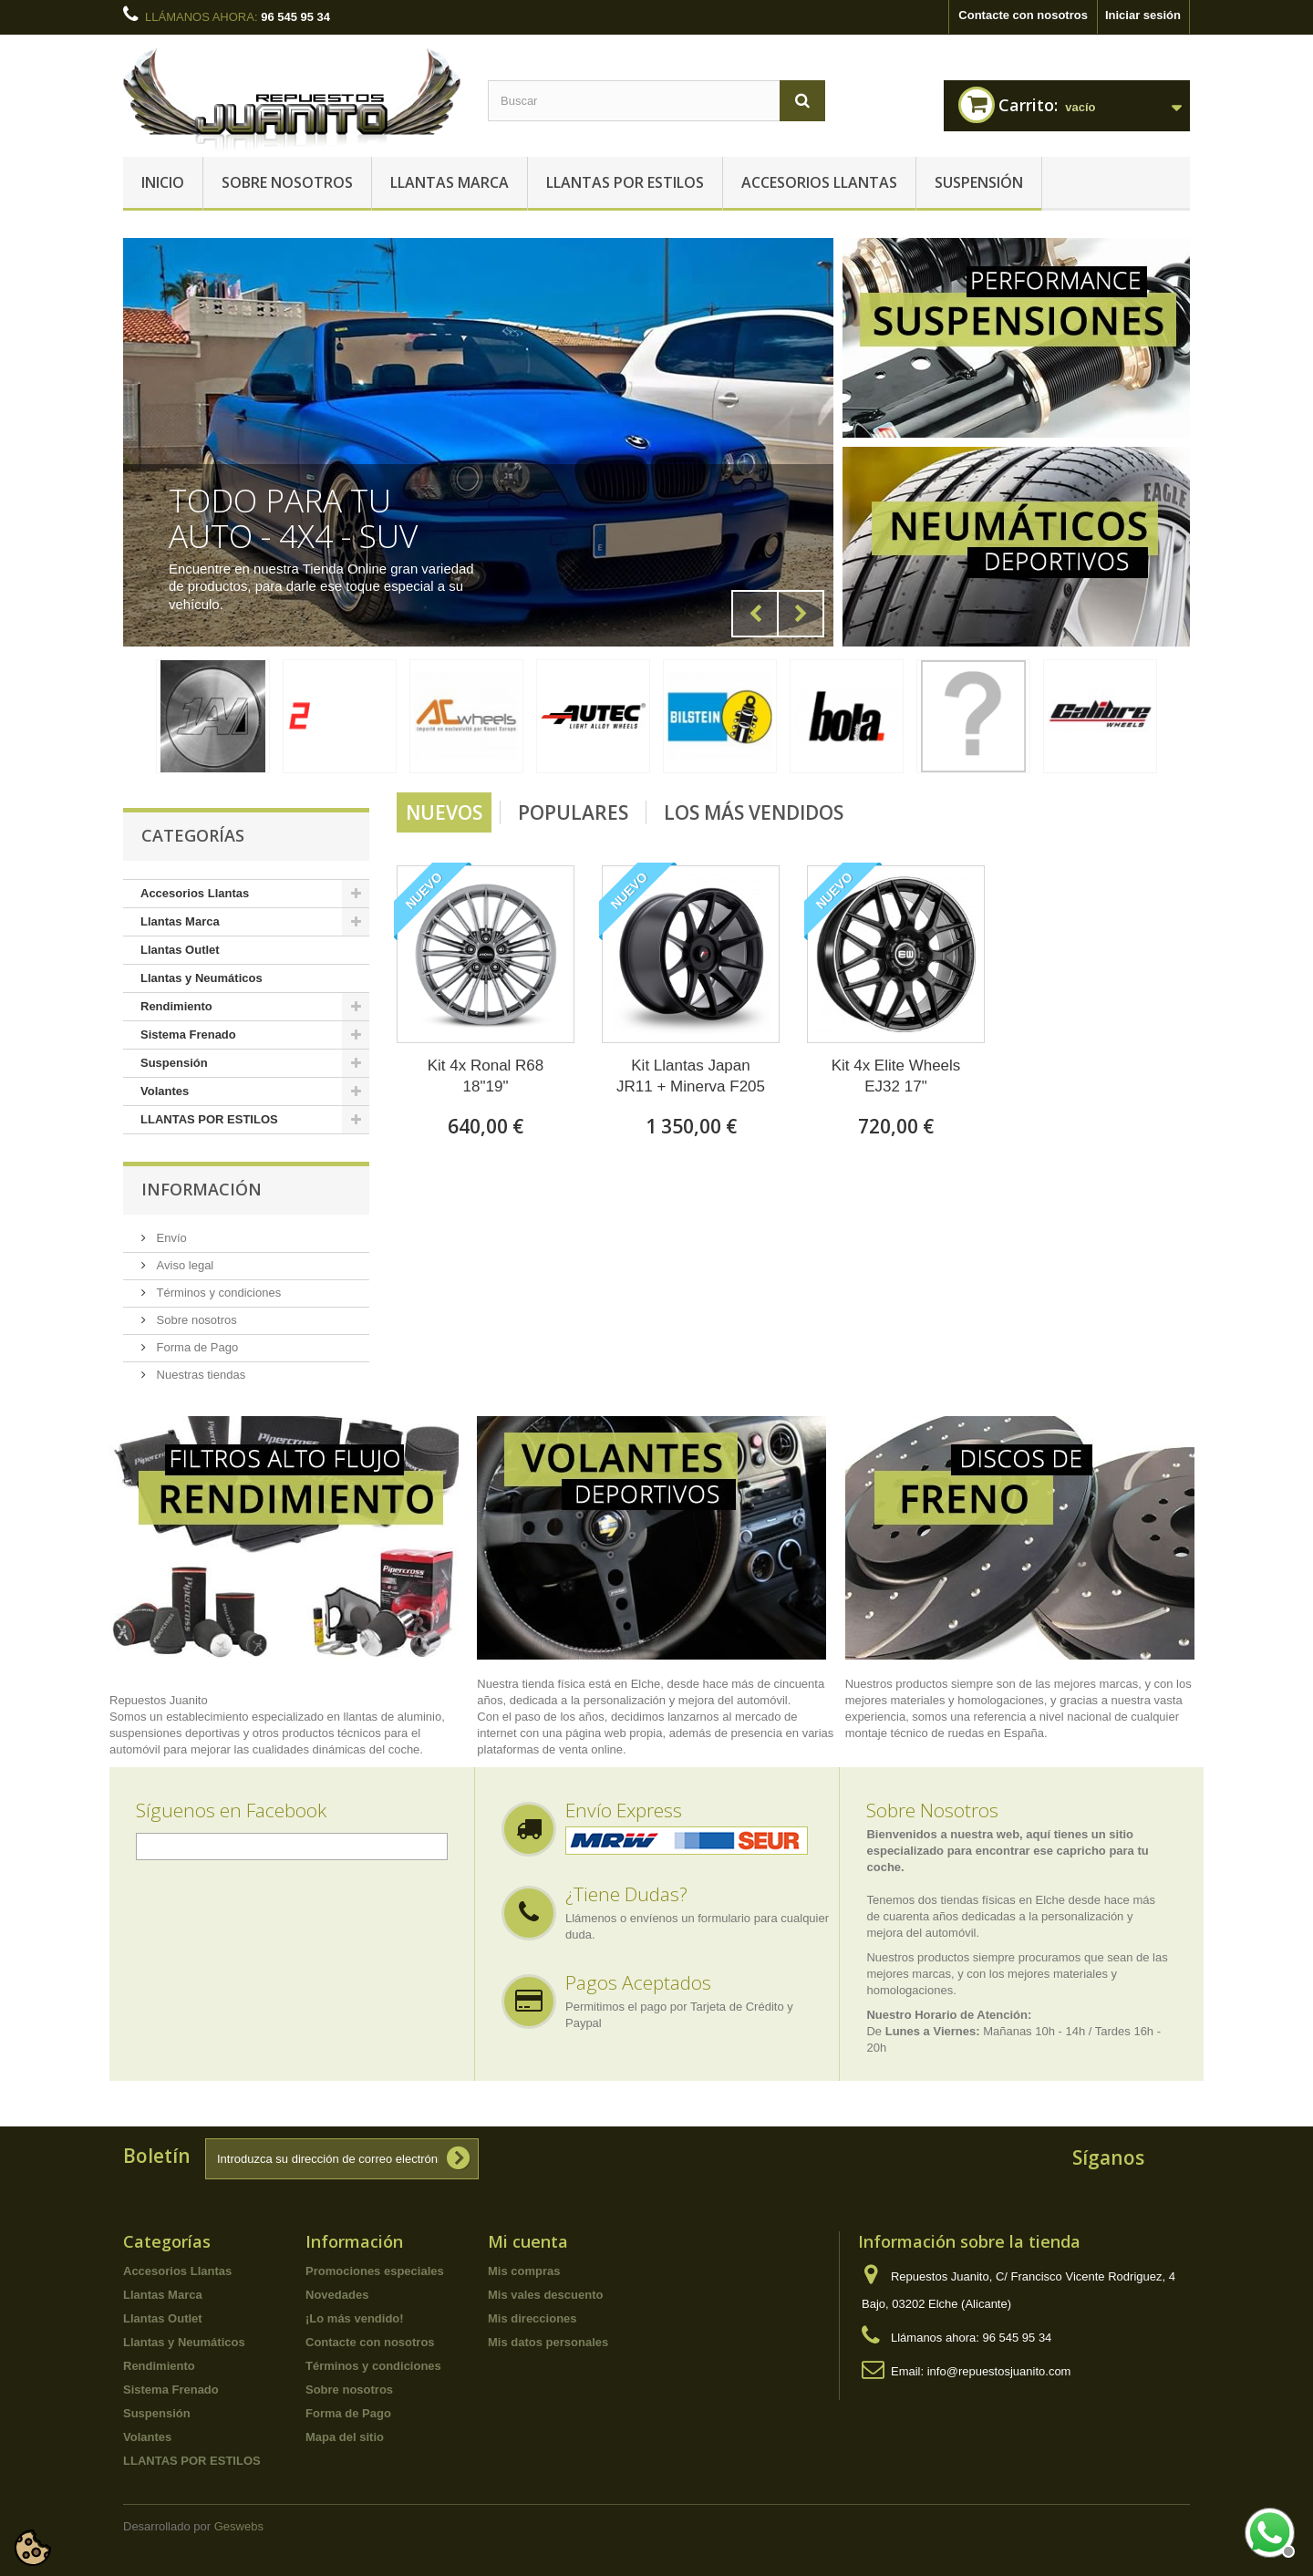 This screenshot has width=1313, height=2576. Describe the element at coordinates (183, 1265) in the screenshot. I see `Aviso legal` at that location.